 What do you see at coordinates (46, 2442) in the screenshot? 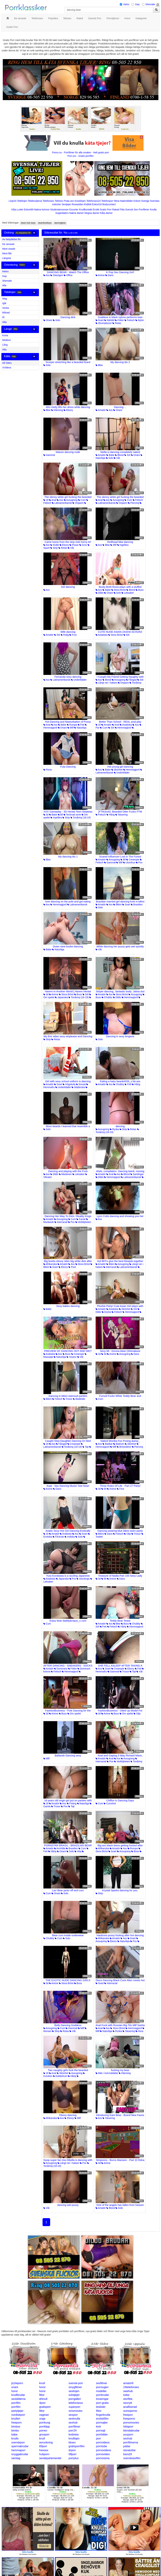
I see `avrunkning` at bounding box center [46, 2442].